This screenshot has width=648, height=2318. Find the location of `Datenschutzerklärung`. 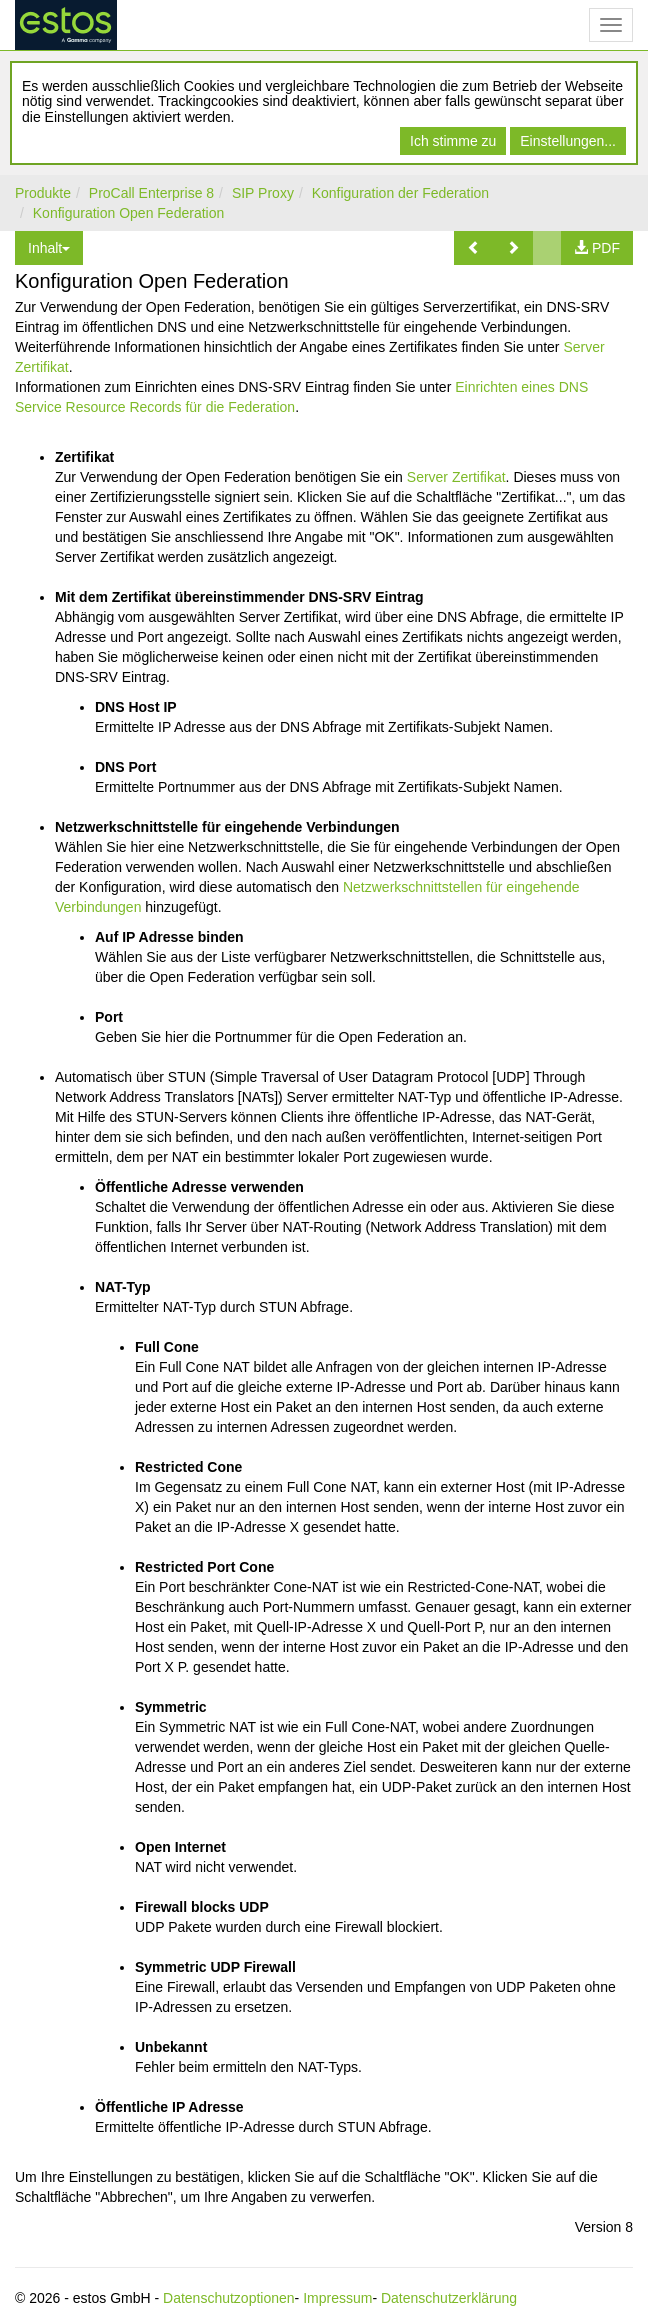

Datenschutzerklärung is located at coordinates (449, 2298).